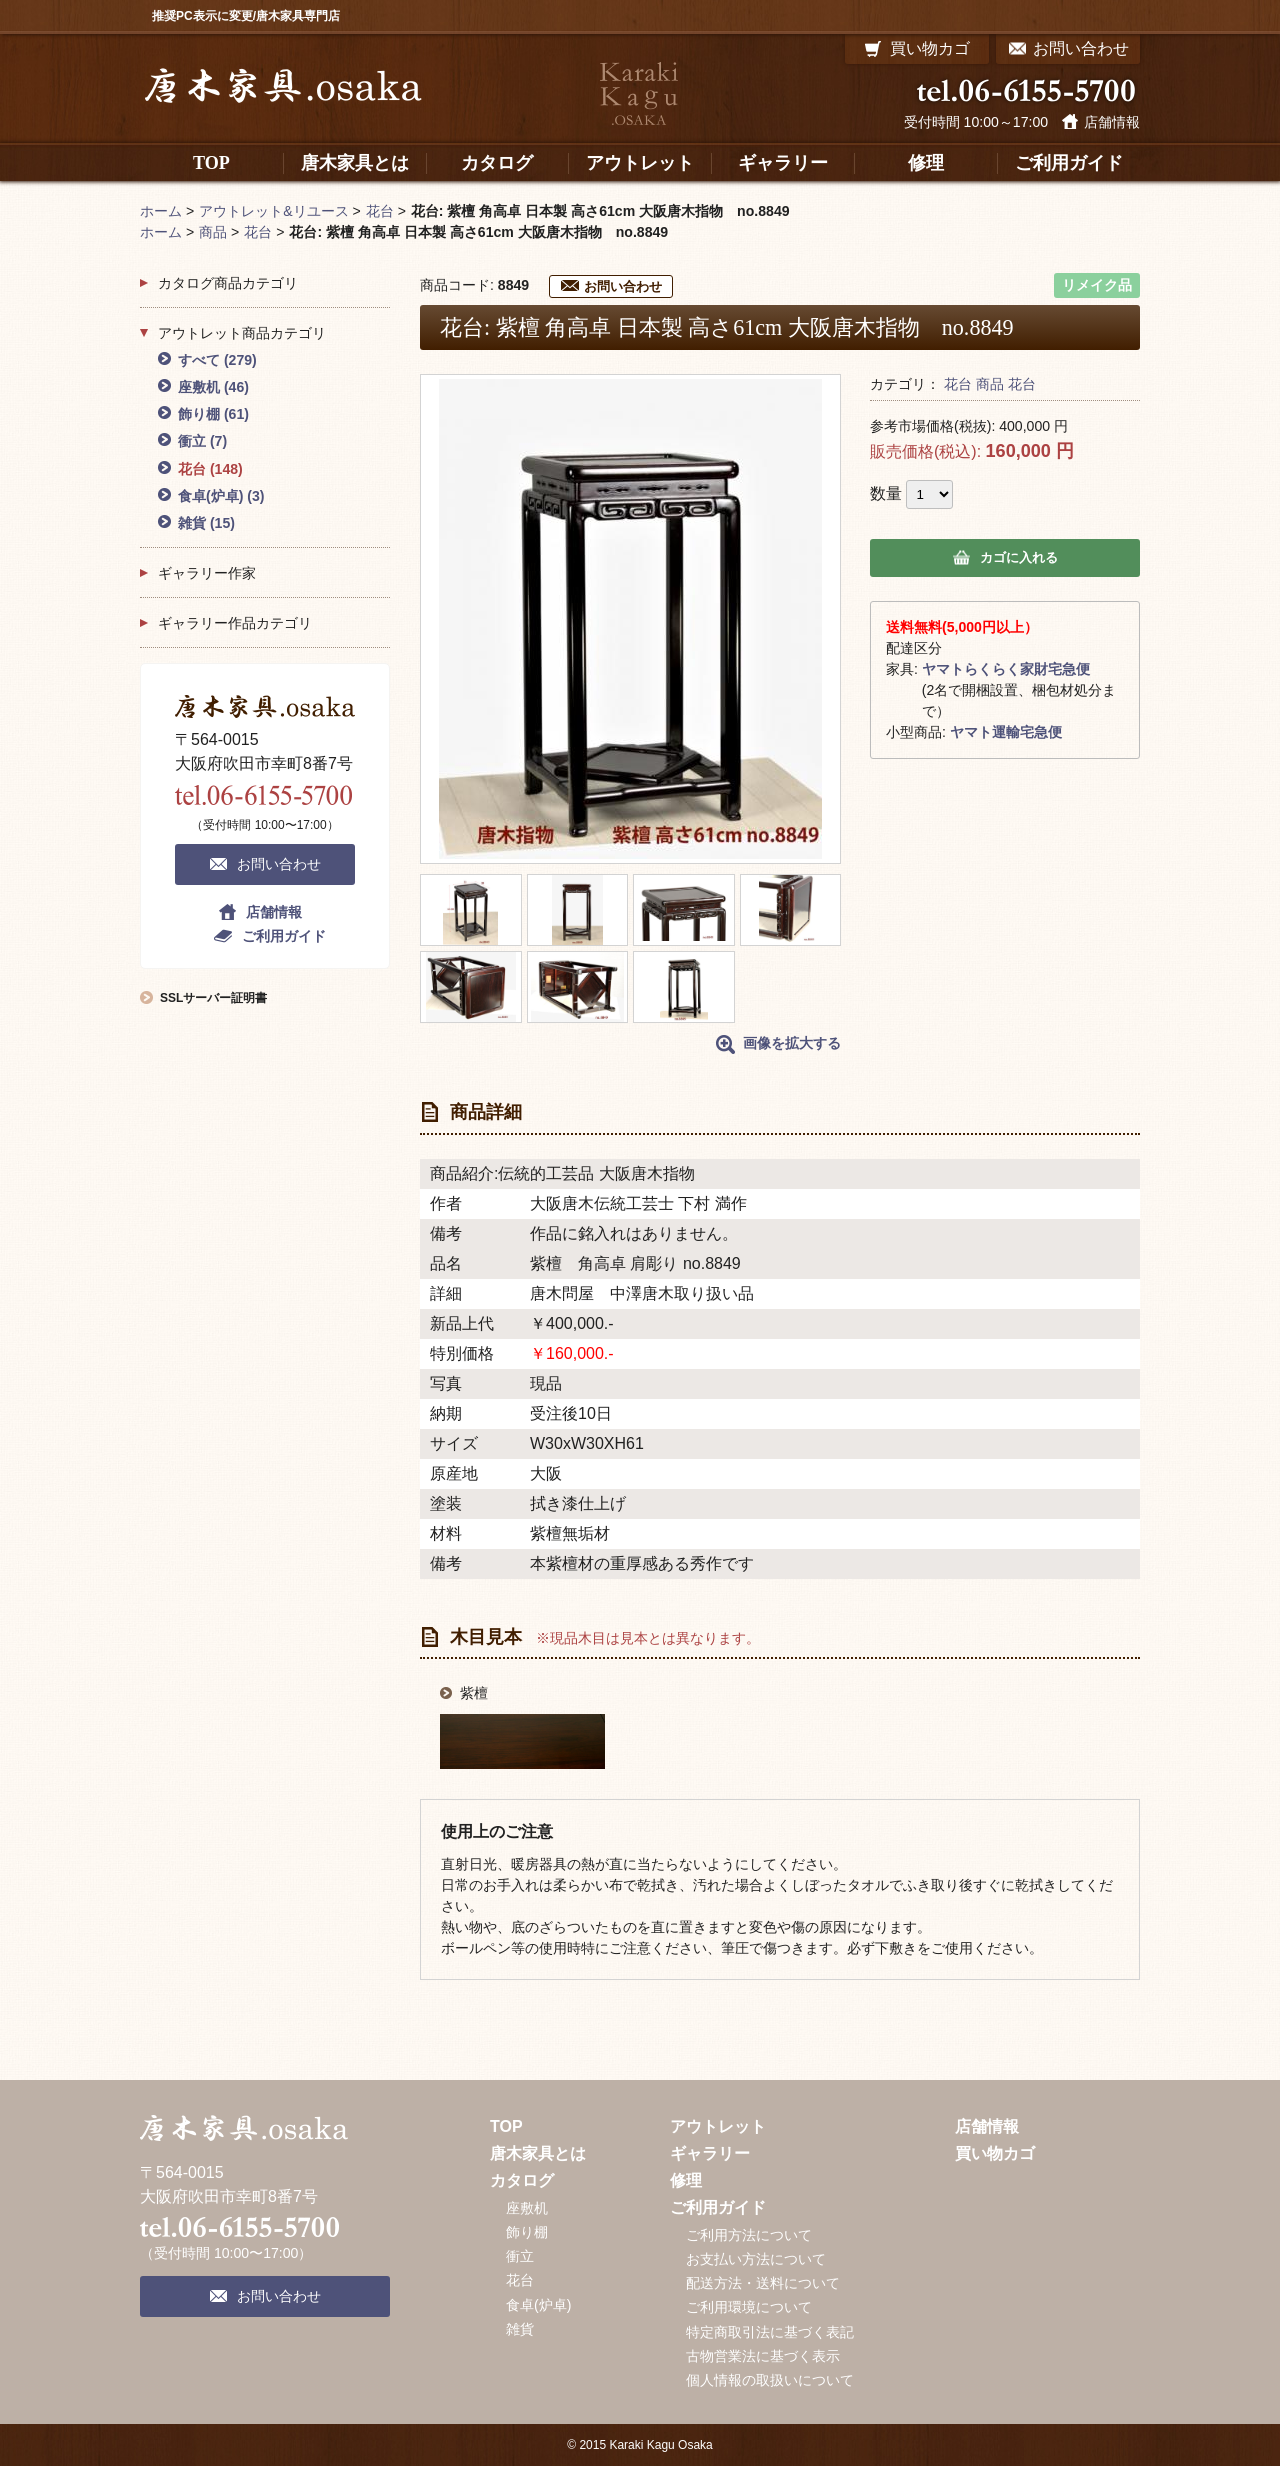  Describe the element at coordinates (538, 2153) in the screenshot. I see `唐木家具とは` at that location.